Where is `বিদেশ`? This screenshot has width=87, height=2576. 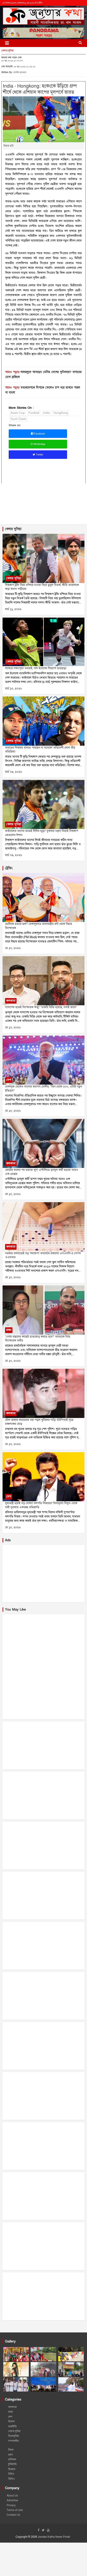
বিদেশ is located at coordinates (11, 2421).